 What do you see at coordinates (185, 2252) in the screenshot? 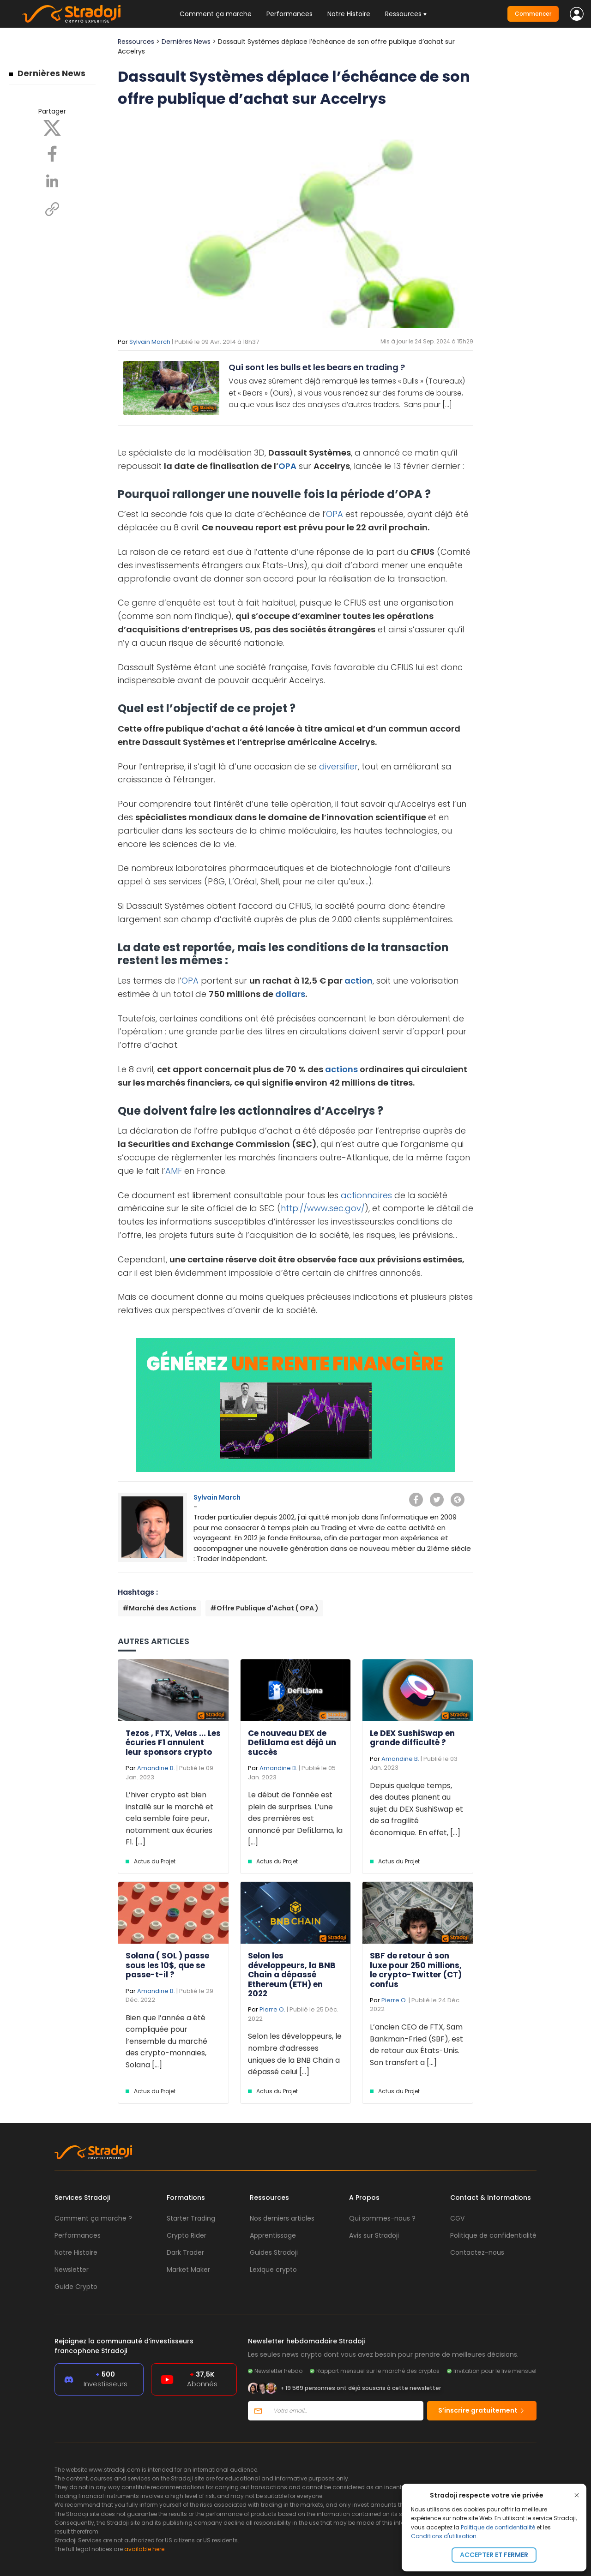
I see `Dark Trader` at bounding box center [185, 2252].